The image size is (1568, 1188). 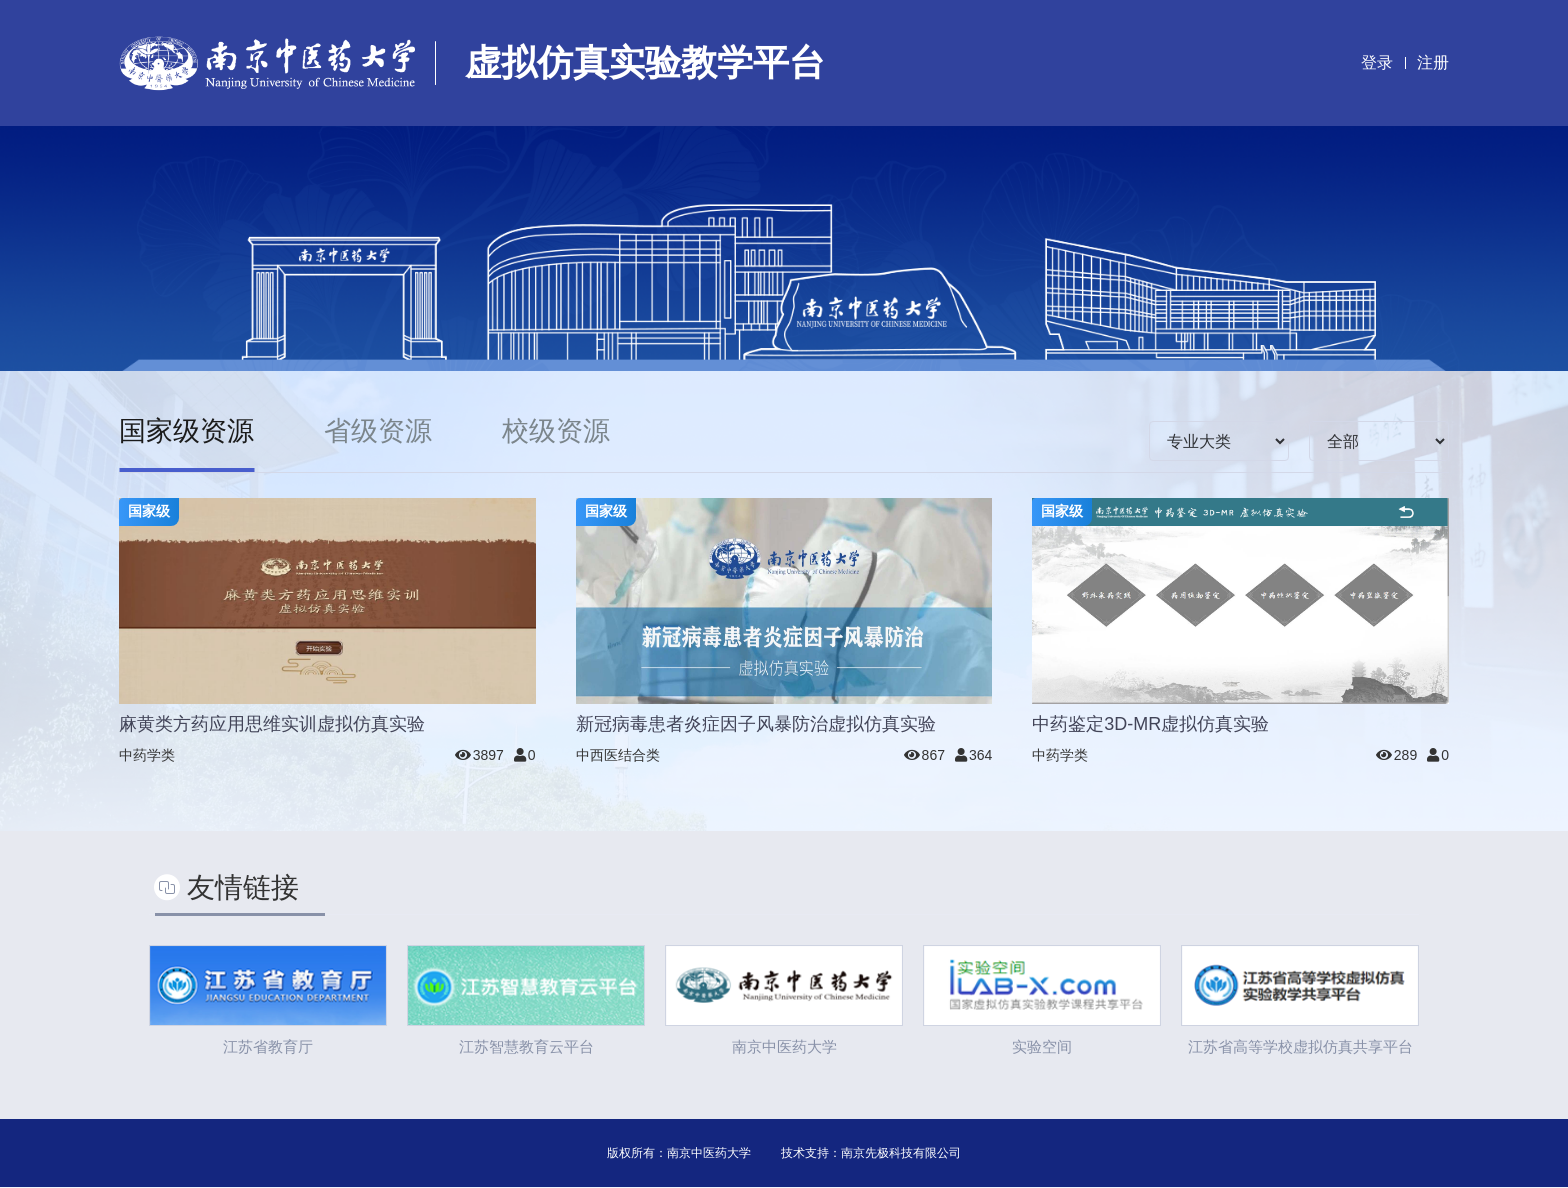 I want to click on 南京中医药大学, so click(x=709, y=1154).